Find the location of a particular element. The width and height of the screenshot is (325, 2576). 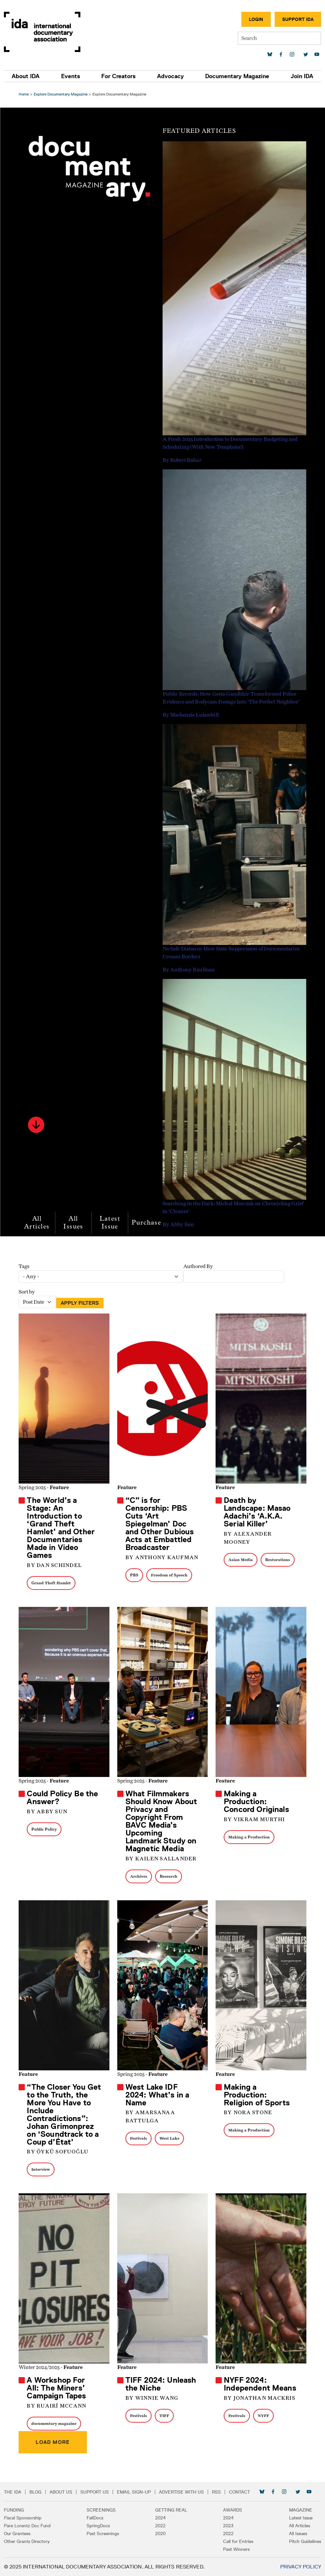

Public Policy is located at coordinates (45, 1829).